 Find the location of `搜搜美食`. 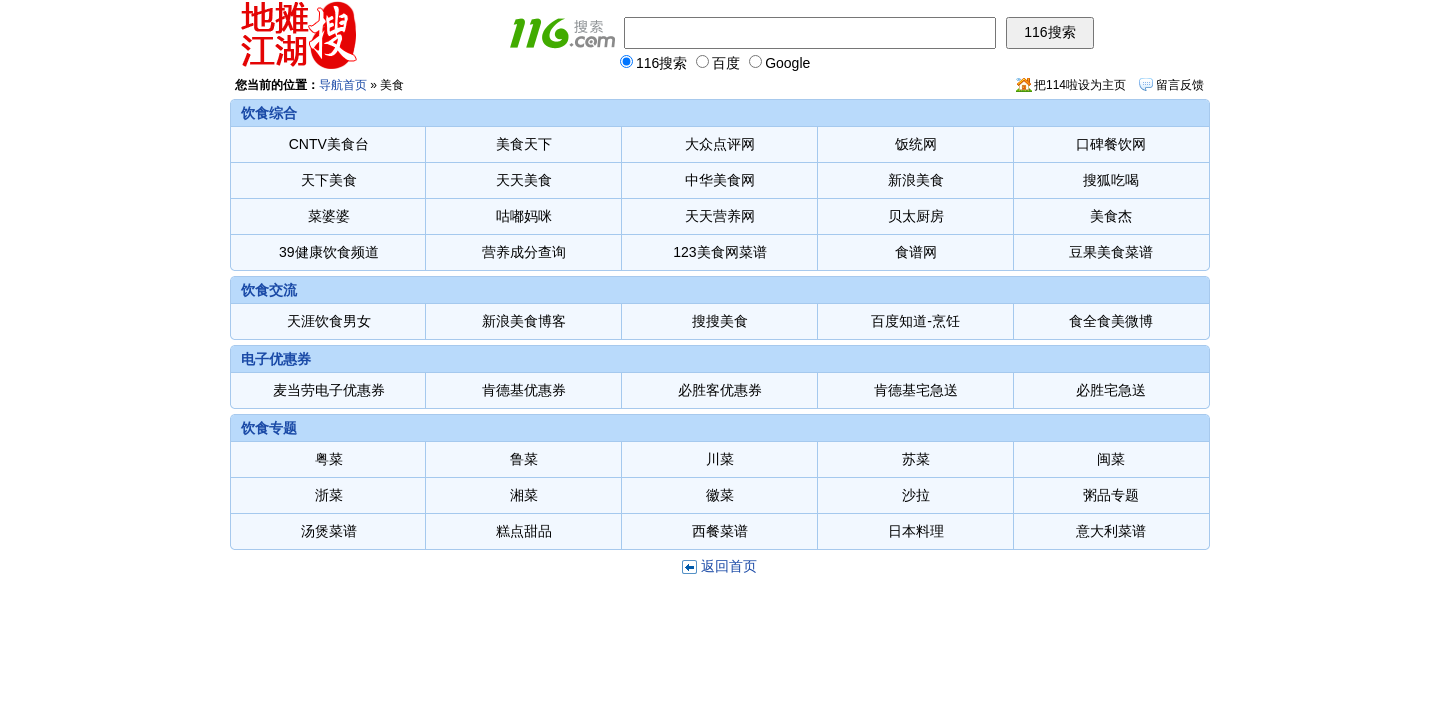

搜搜美食 is located at coordinates (720, 321).